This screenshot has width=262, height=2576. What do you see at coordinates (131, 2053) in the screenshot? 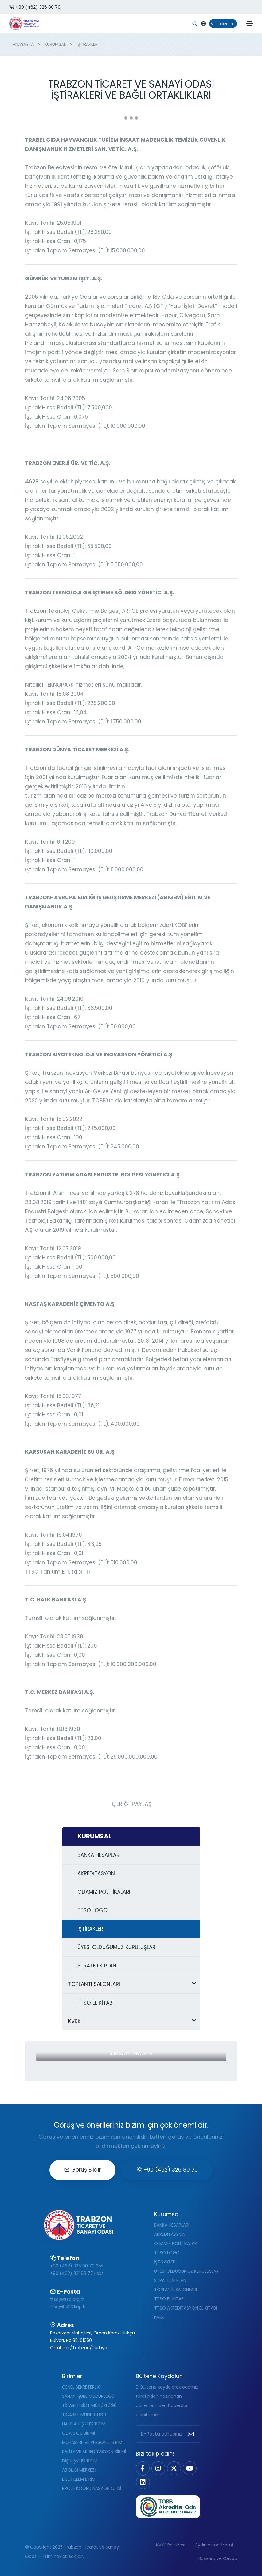
I see `399 Sayılı Gazete` at bounding box center [131, 2053].